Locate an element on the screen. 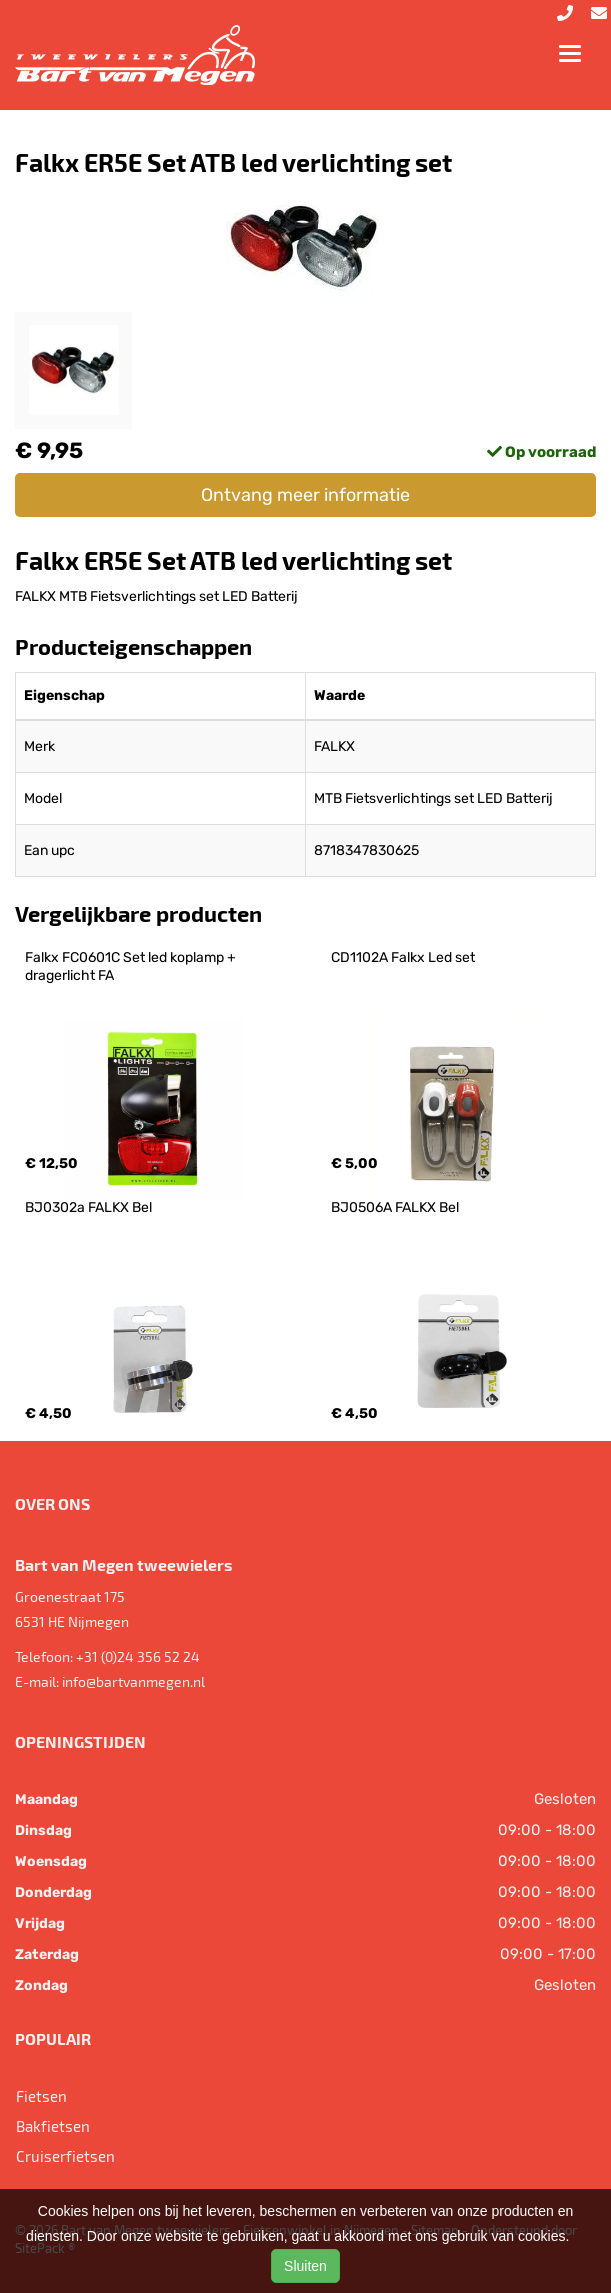 This screenshot has height=2293, width=611. Cruiserfietsen is located at coordinates (65, 2156).